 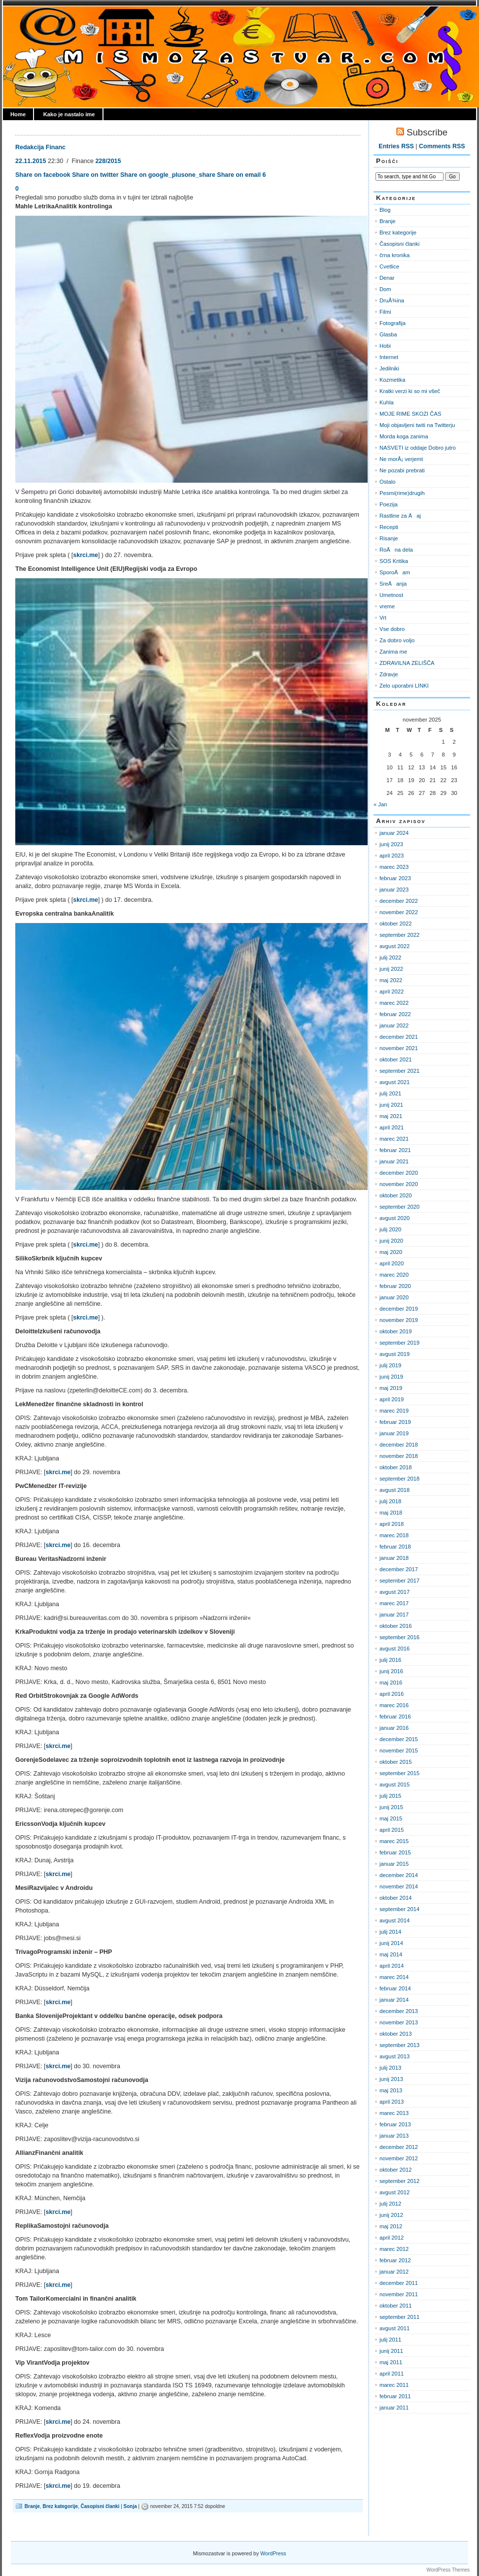 What do you see at coordinates (395, 1422) in the screenshot?
I see `februar 2019` at bounding box center [395, 1422].